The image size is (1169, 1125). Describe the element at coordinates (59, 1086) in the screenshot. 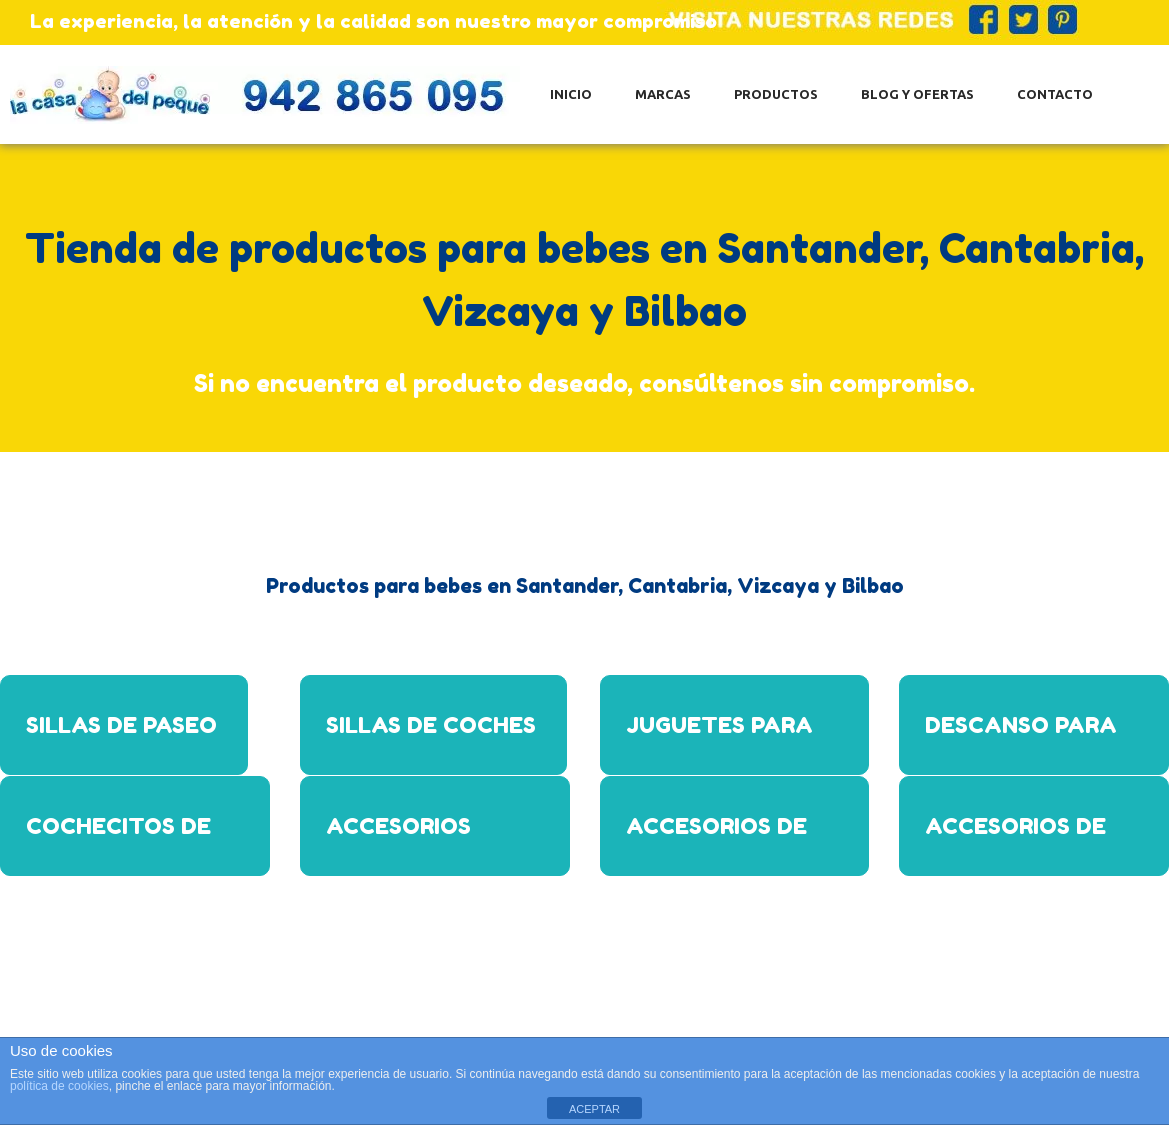

I see `política de cookies` at that location.